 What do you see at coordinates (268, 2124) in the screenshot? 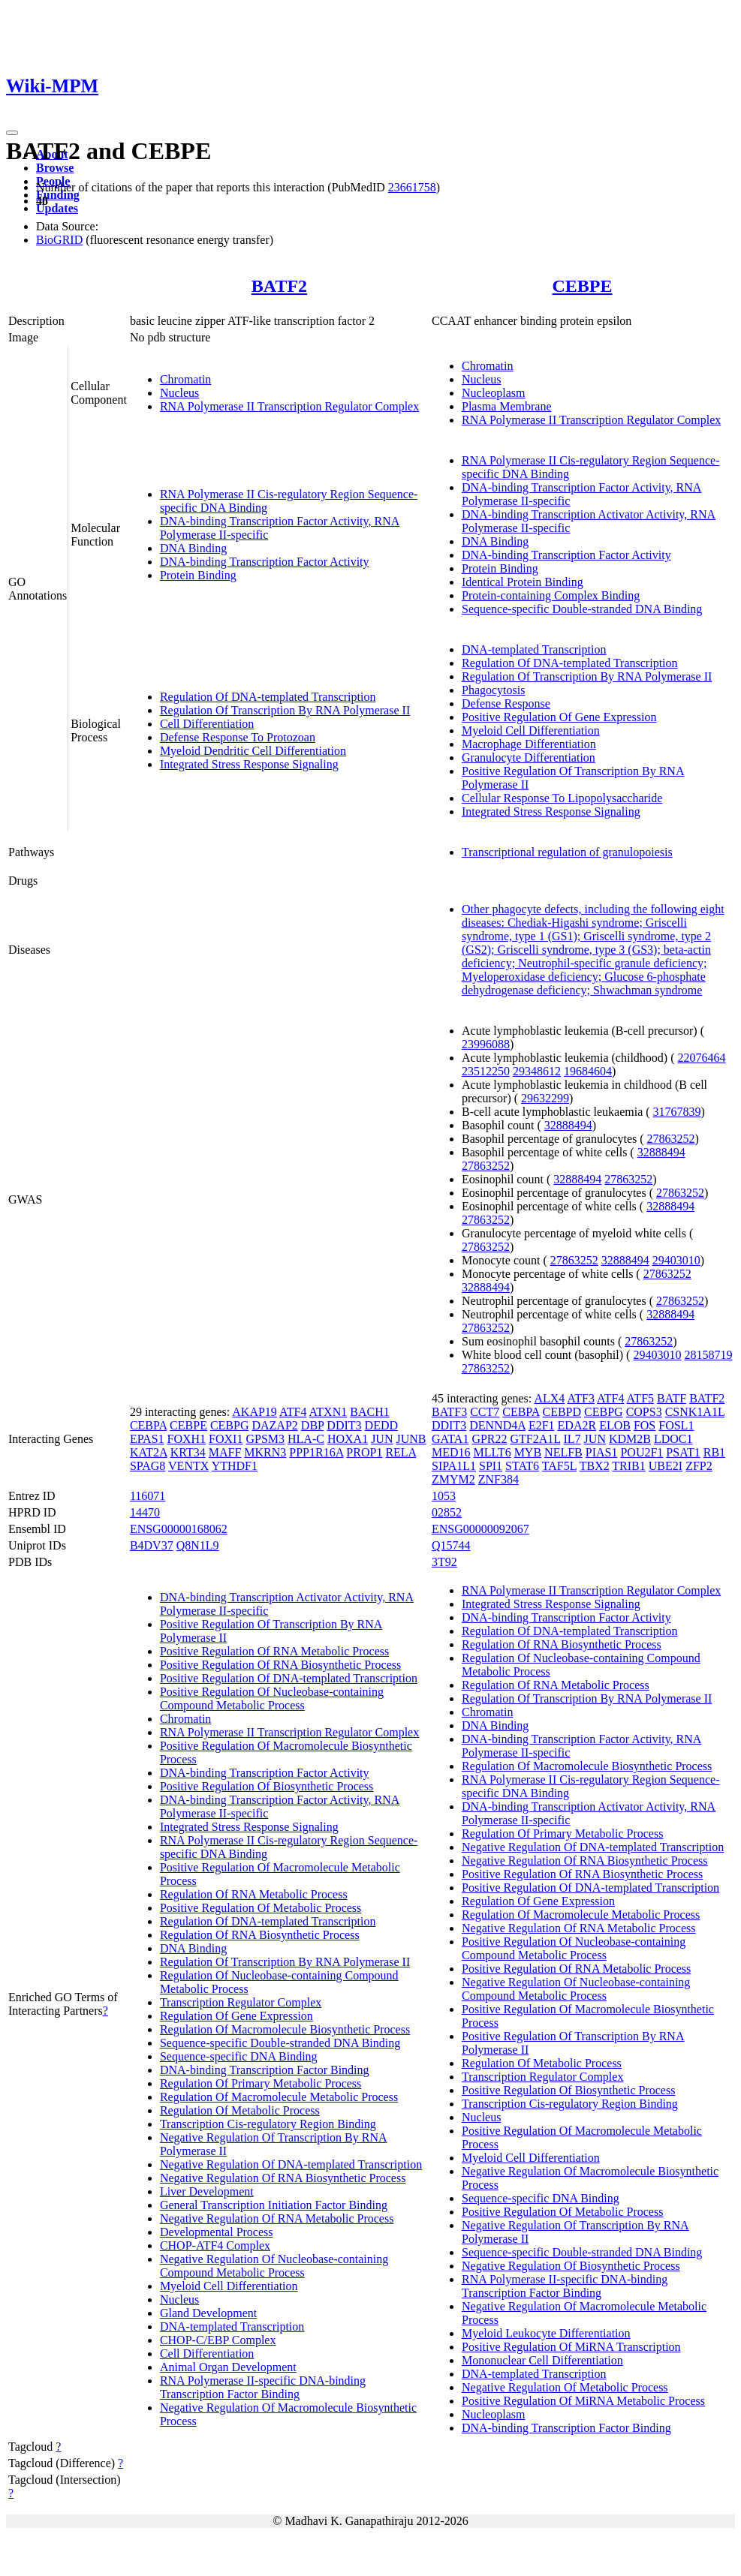
I see `Transcription Cis-regulatory Region Binding` at bounding box center [268, 2124].